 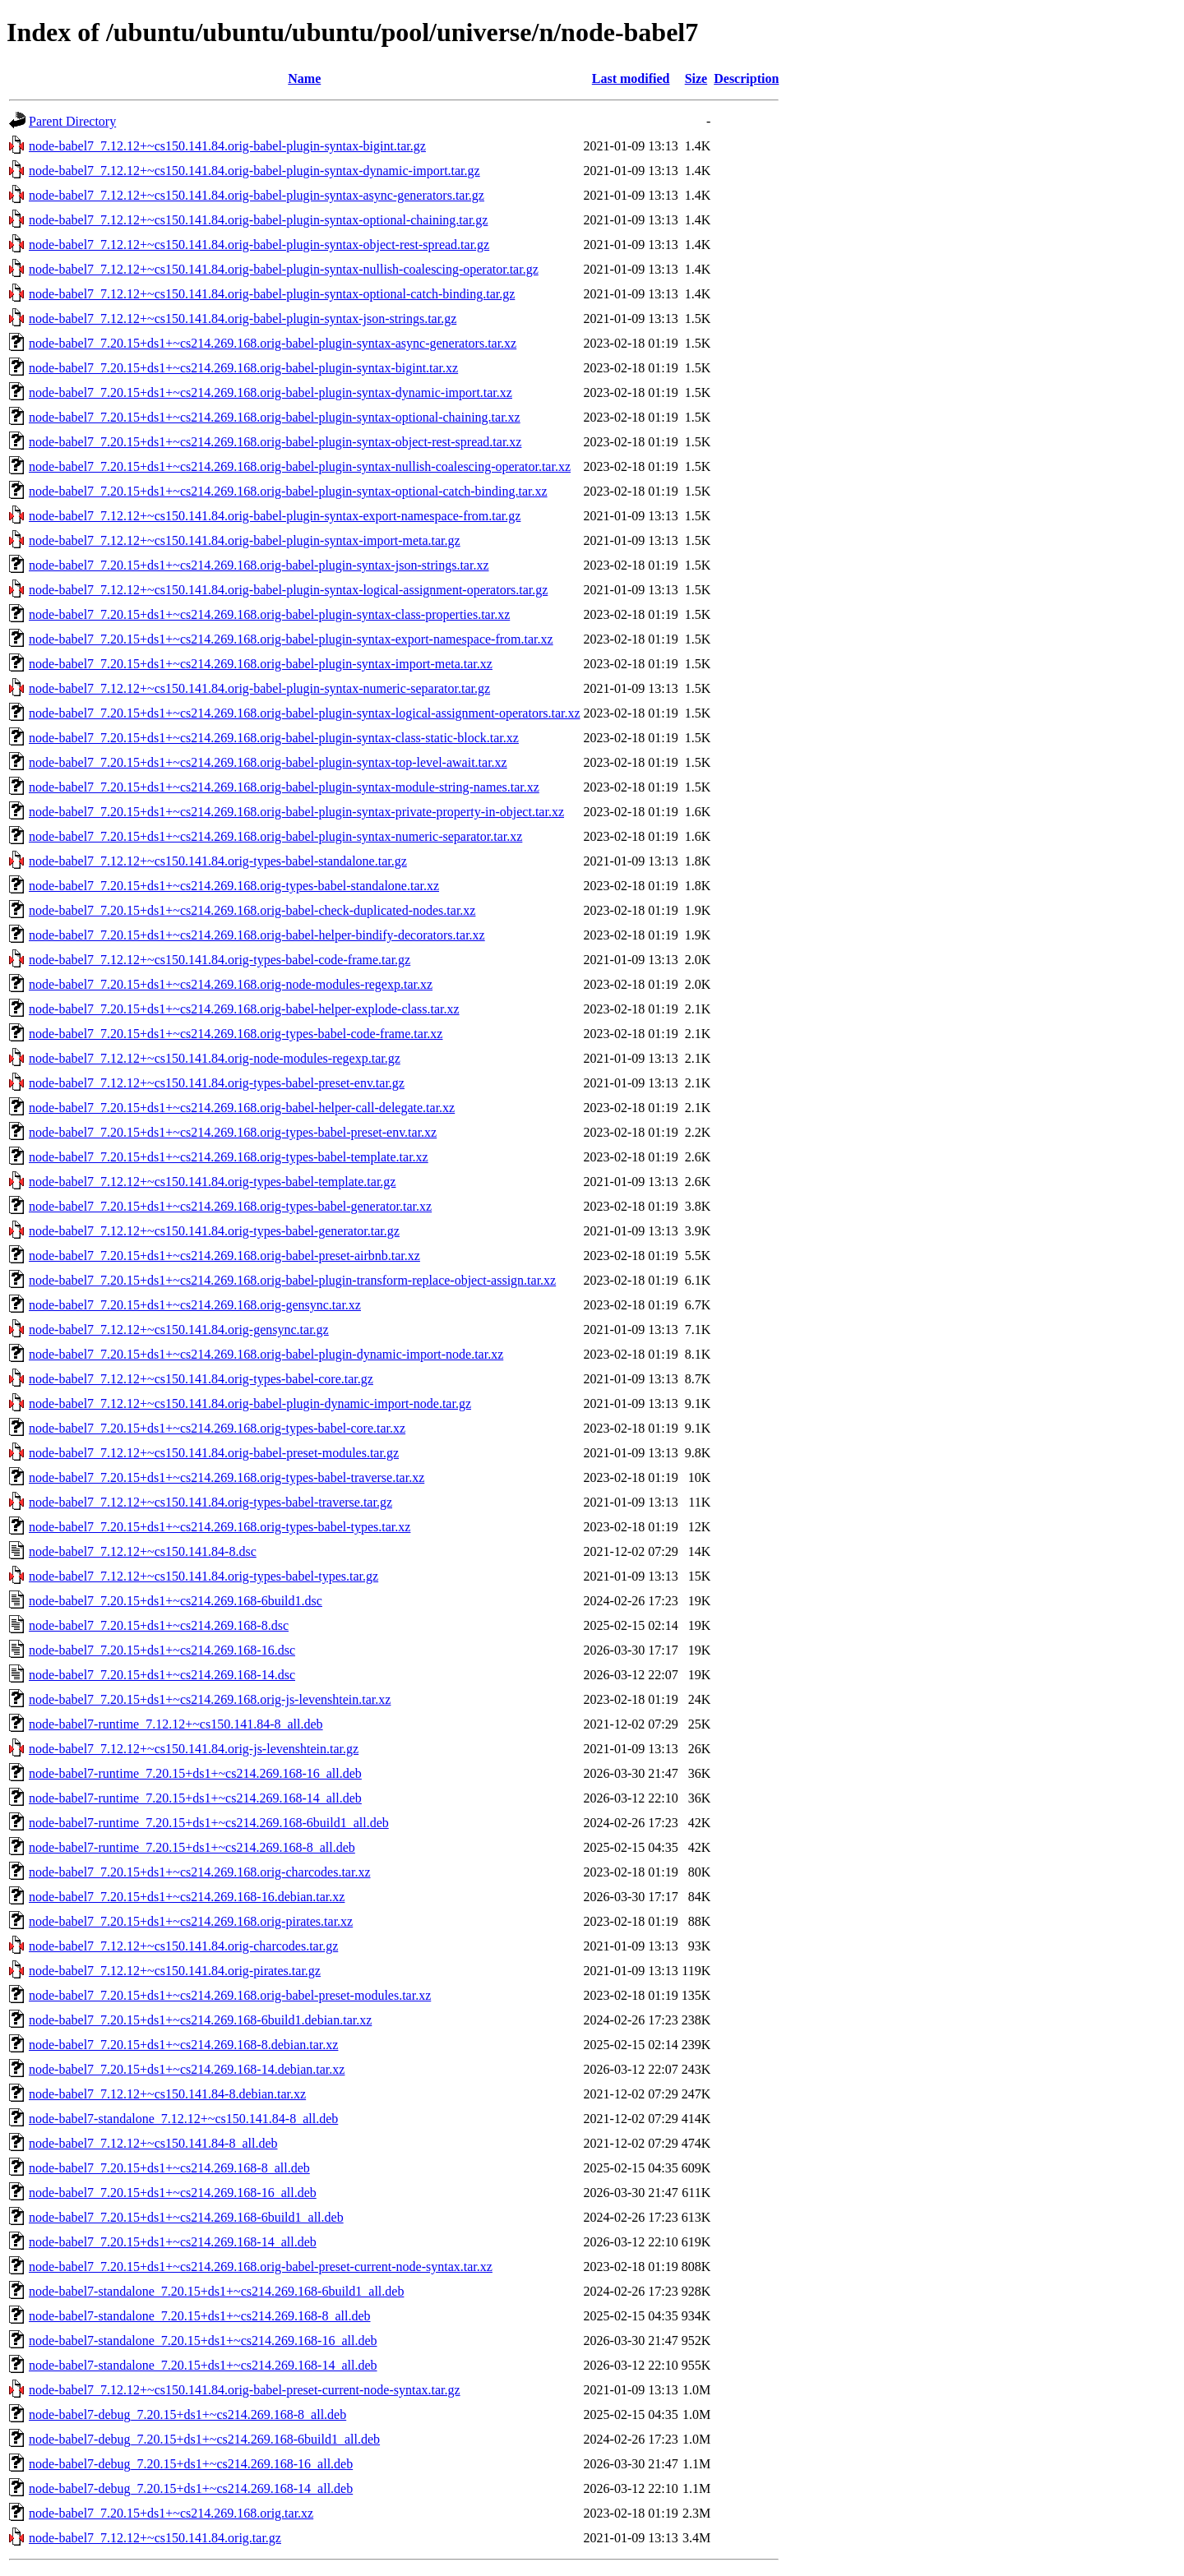 What do you see at coordinates (230, 1206) in the screenshot?
I see `node-babel7_7.20.15+ds1+~cs214.269.168.orig-types-babel-generator.tar.xz` at bounding box center [230, 1206].